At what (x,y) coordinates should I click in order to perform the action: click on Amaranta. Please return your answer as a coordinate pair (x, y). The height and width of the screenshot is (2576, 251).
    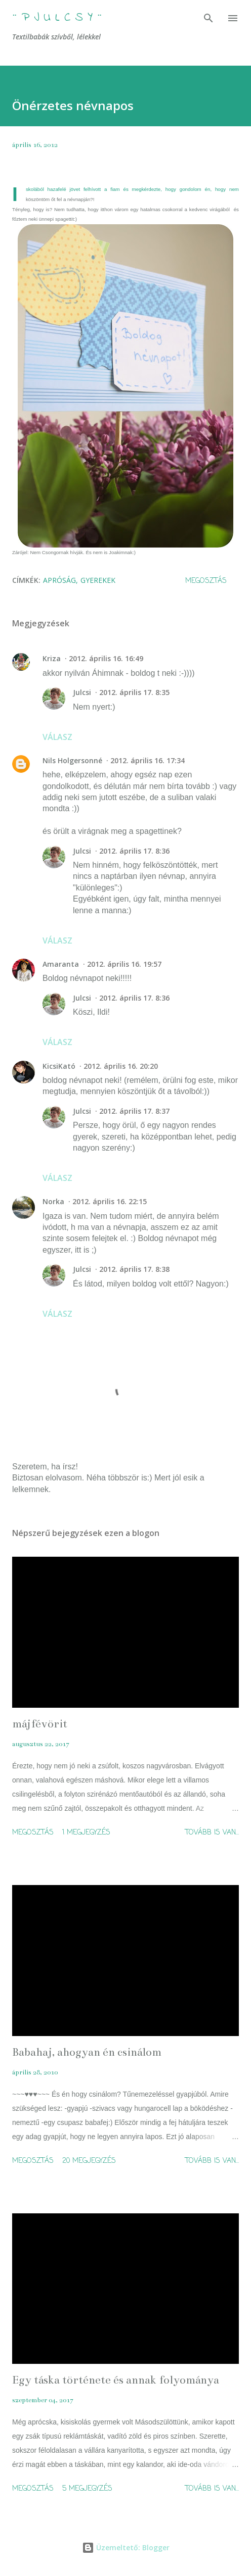
    Looking at the image, I should click on (61, 964).